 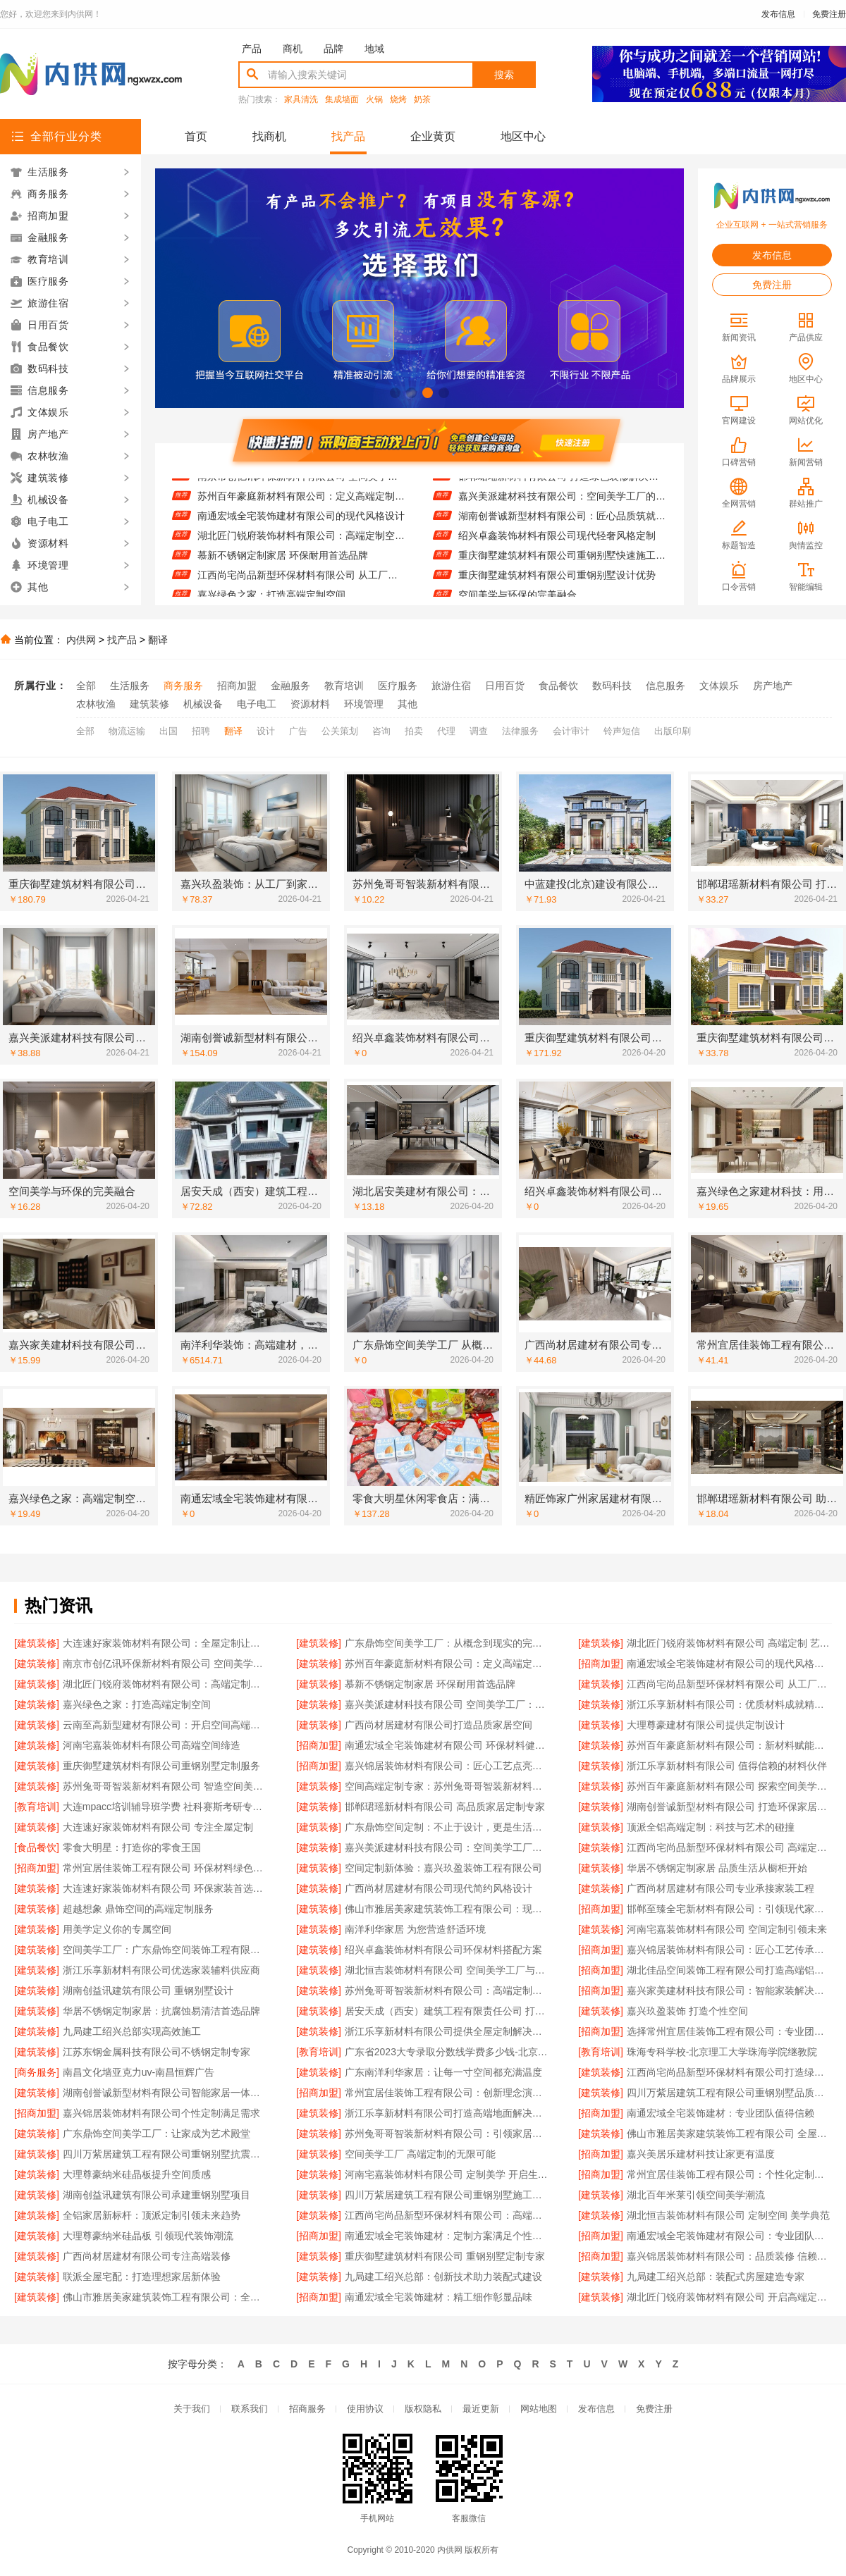 What do you see at coordinates (729, 1745) in the screenshot?
I see `苏州百年豪庭新材料有限公司：新材料赋能空间美学 开启品质生活新篇章` at bounding box center [729, 1745].